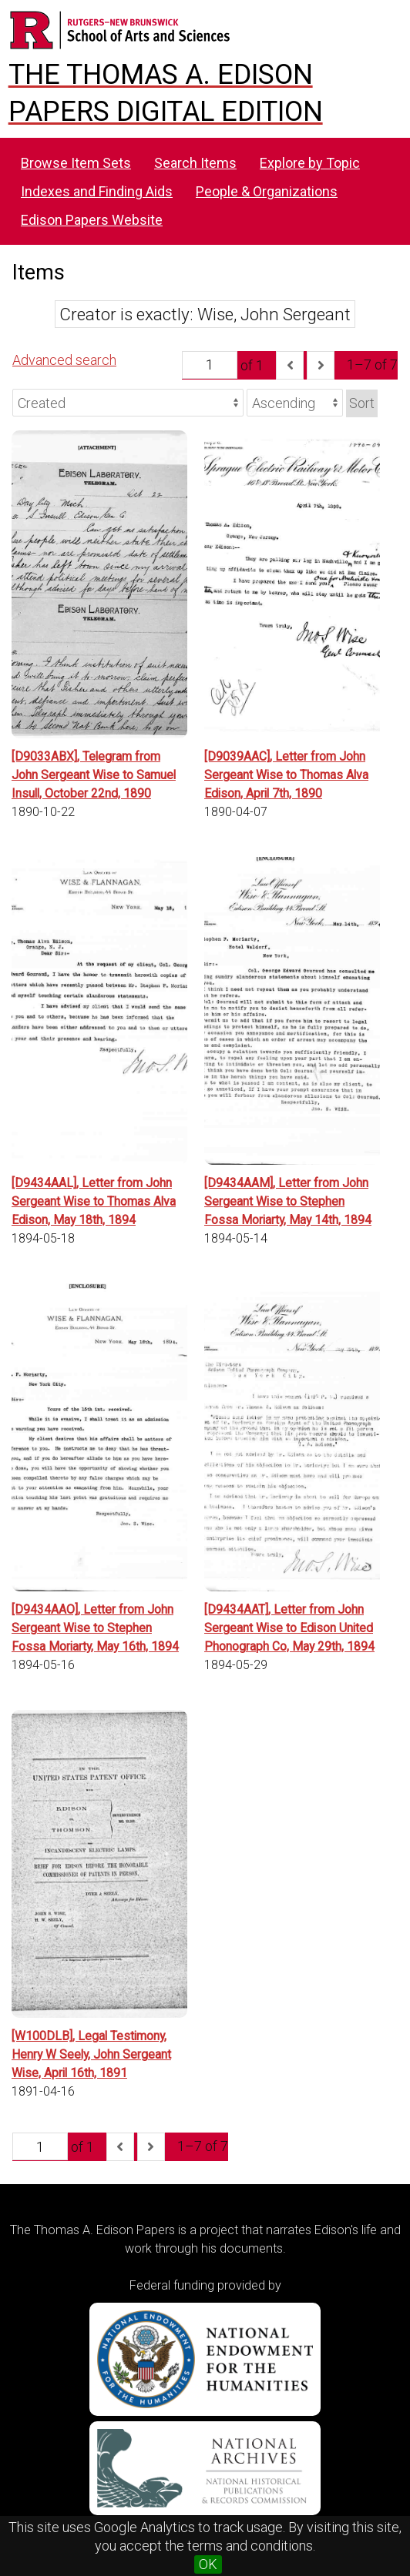  What do you see at coordinates (195, 163) in the screenshot?
I see `Search Items` at bounding box center [195, 163].